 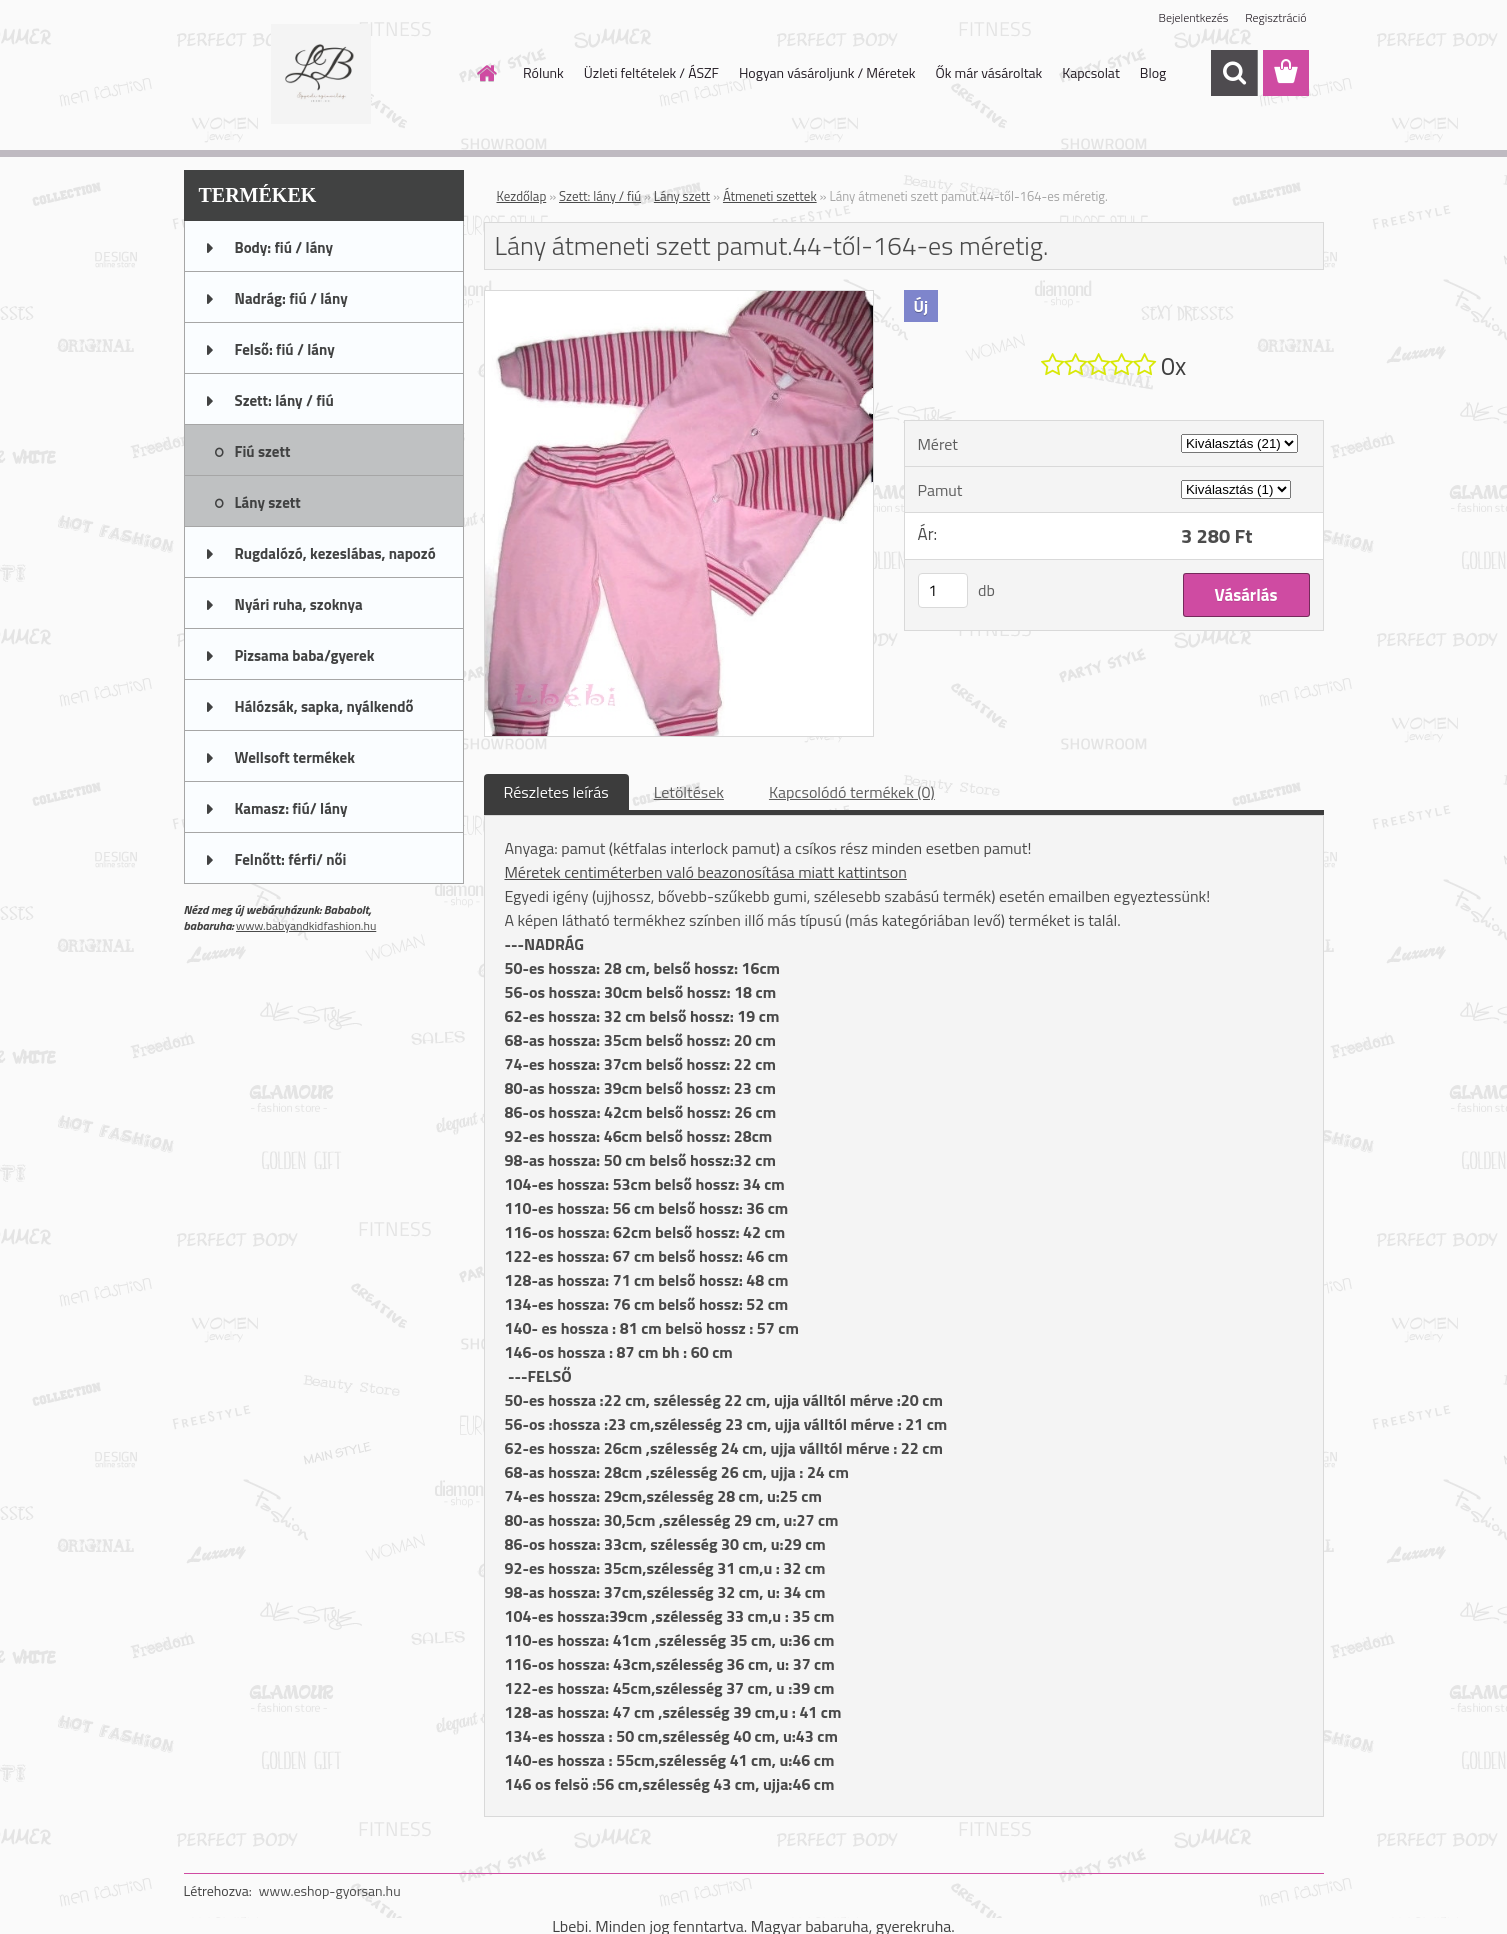 I want to click on Ők már vásároltak, so click(x=988, y=72).